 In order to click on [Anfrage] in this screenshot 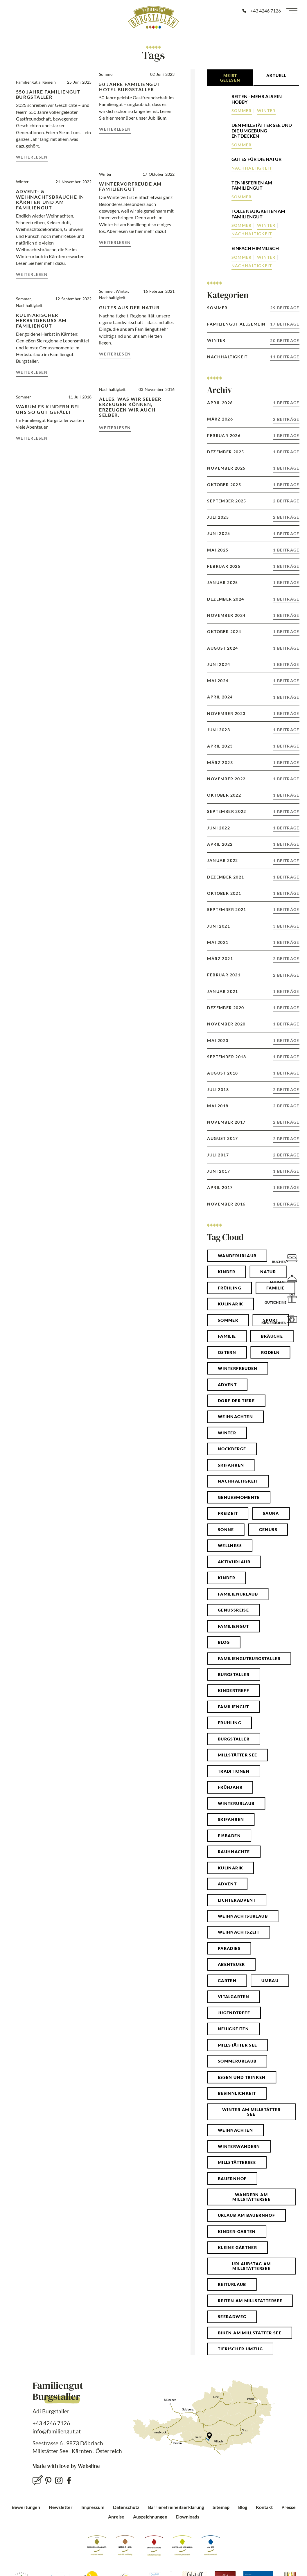, I will do `click(291, 1277)`.